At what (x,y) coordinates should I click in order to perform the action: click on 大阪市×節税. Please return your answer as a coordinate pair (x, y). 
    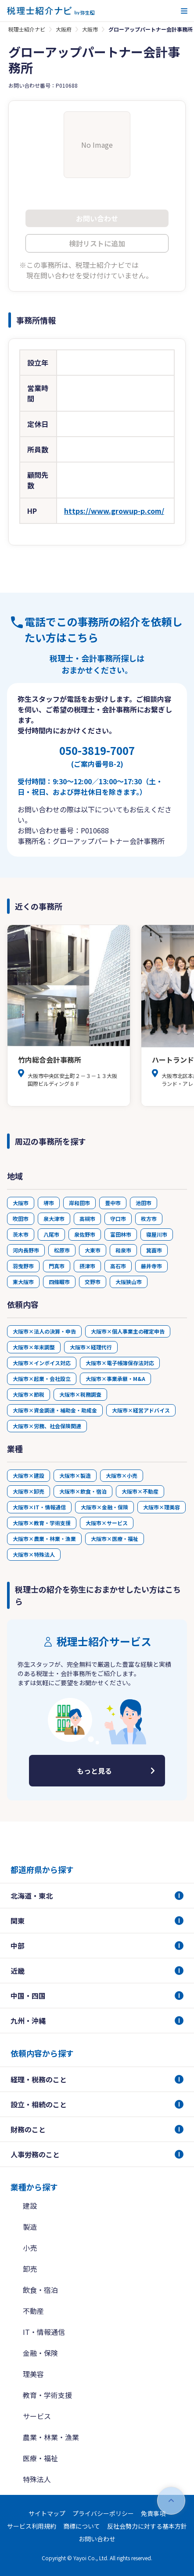
    Looking at the image, I should click on (28, 1394).